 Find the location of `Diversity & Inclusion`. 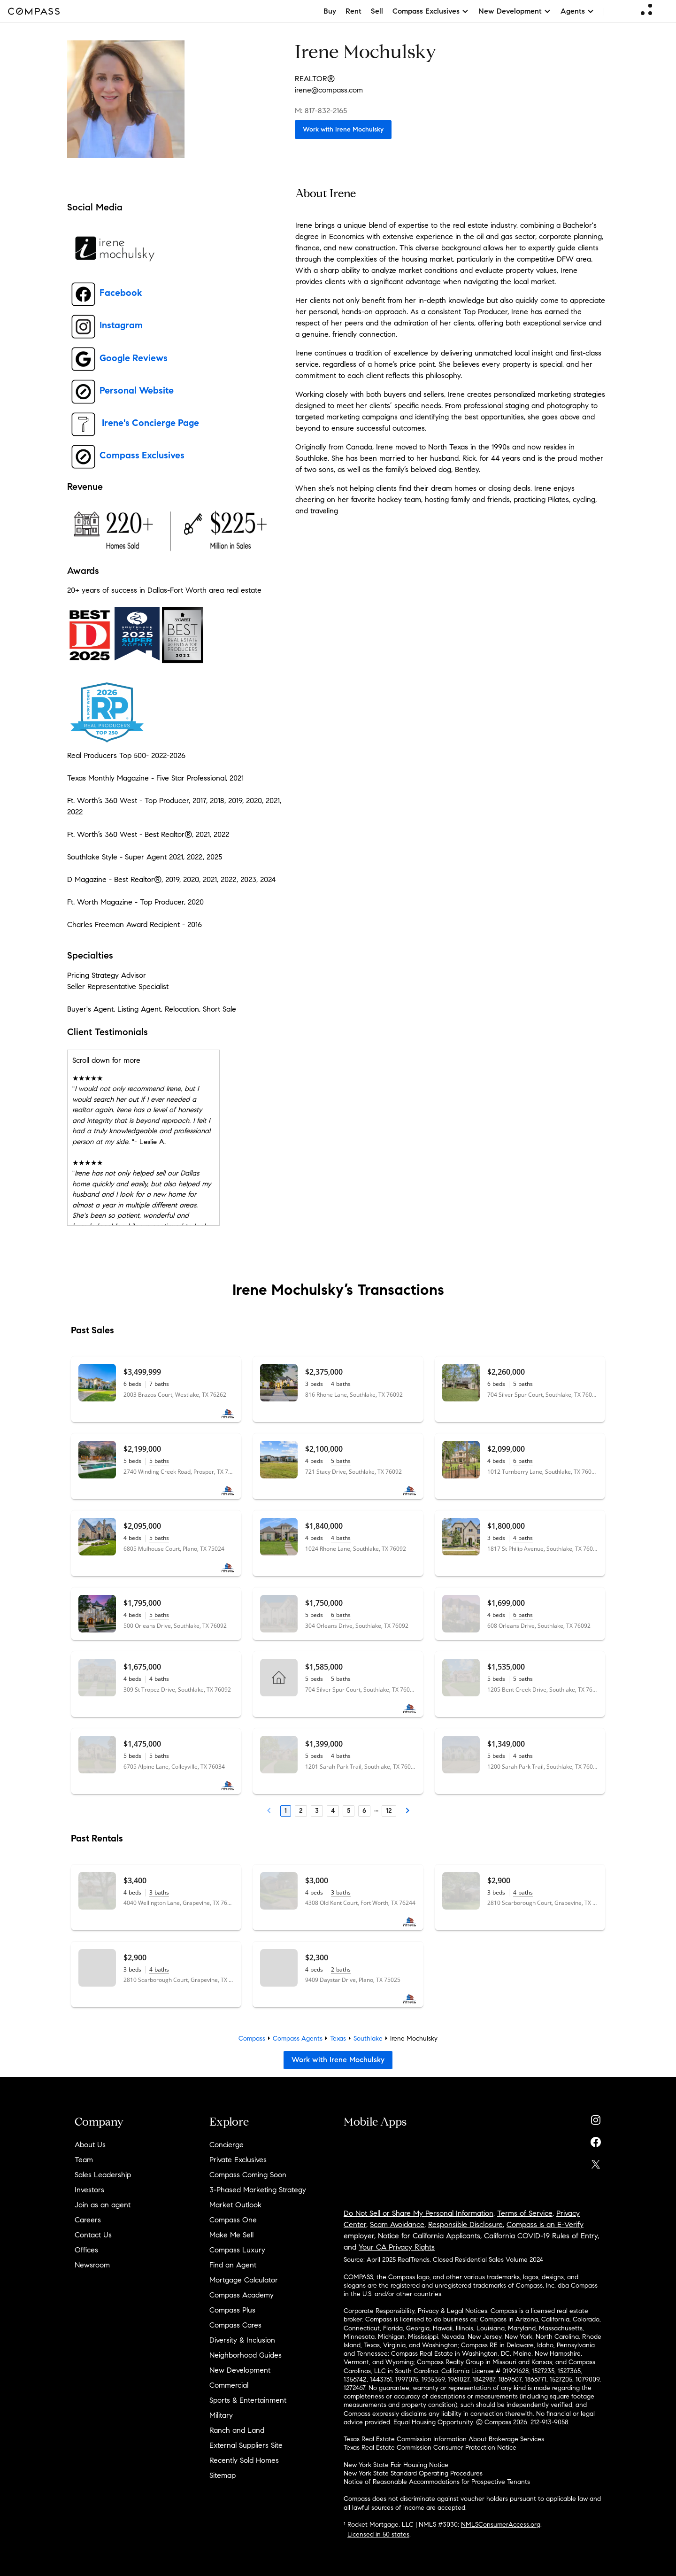

Diversity & Inclusion is located at coordinates (242, 2340).